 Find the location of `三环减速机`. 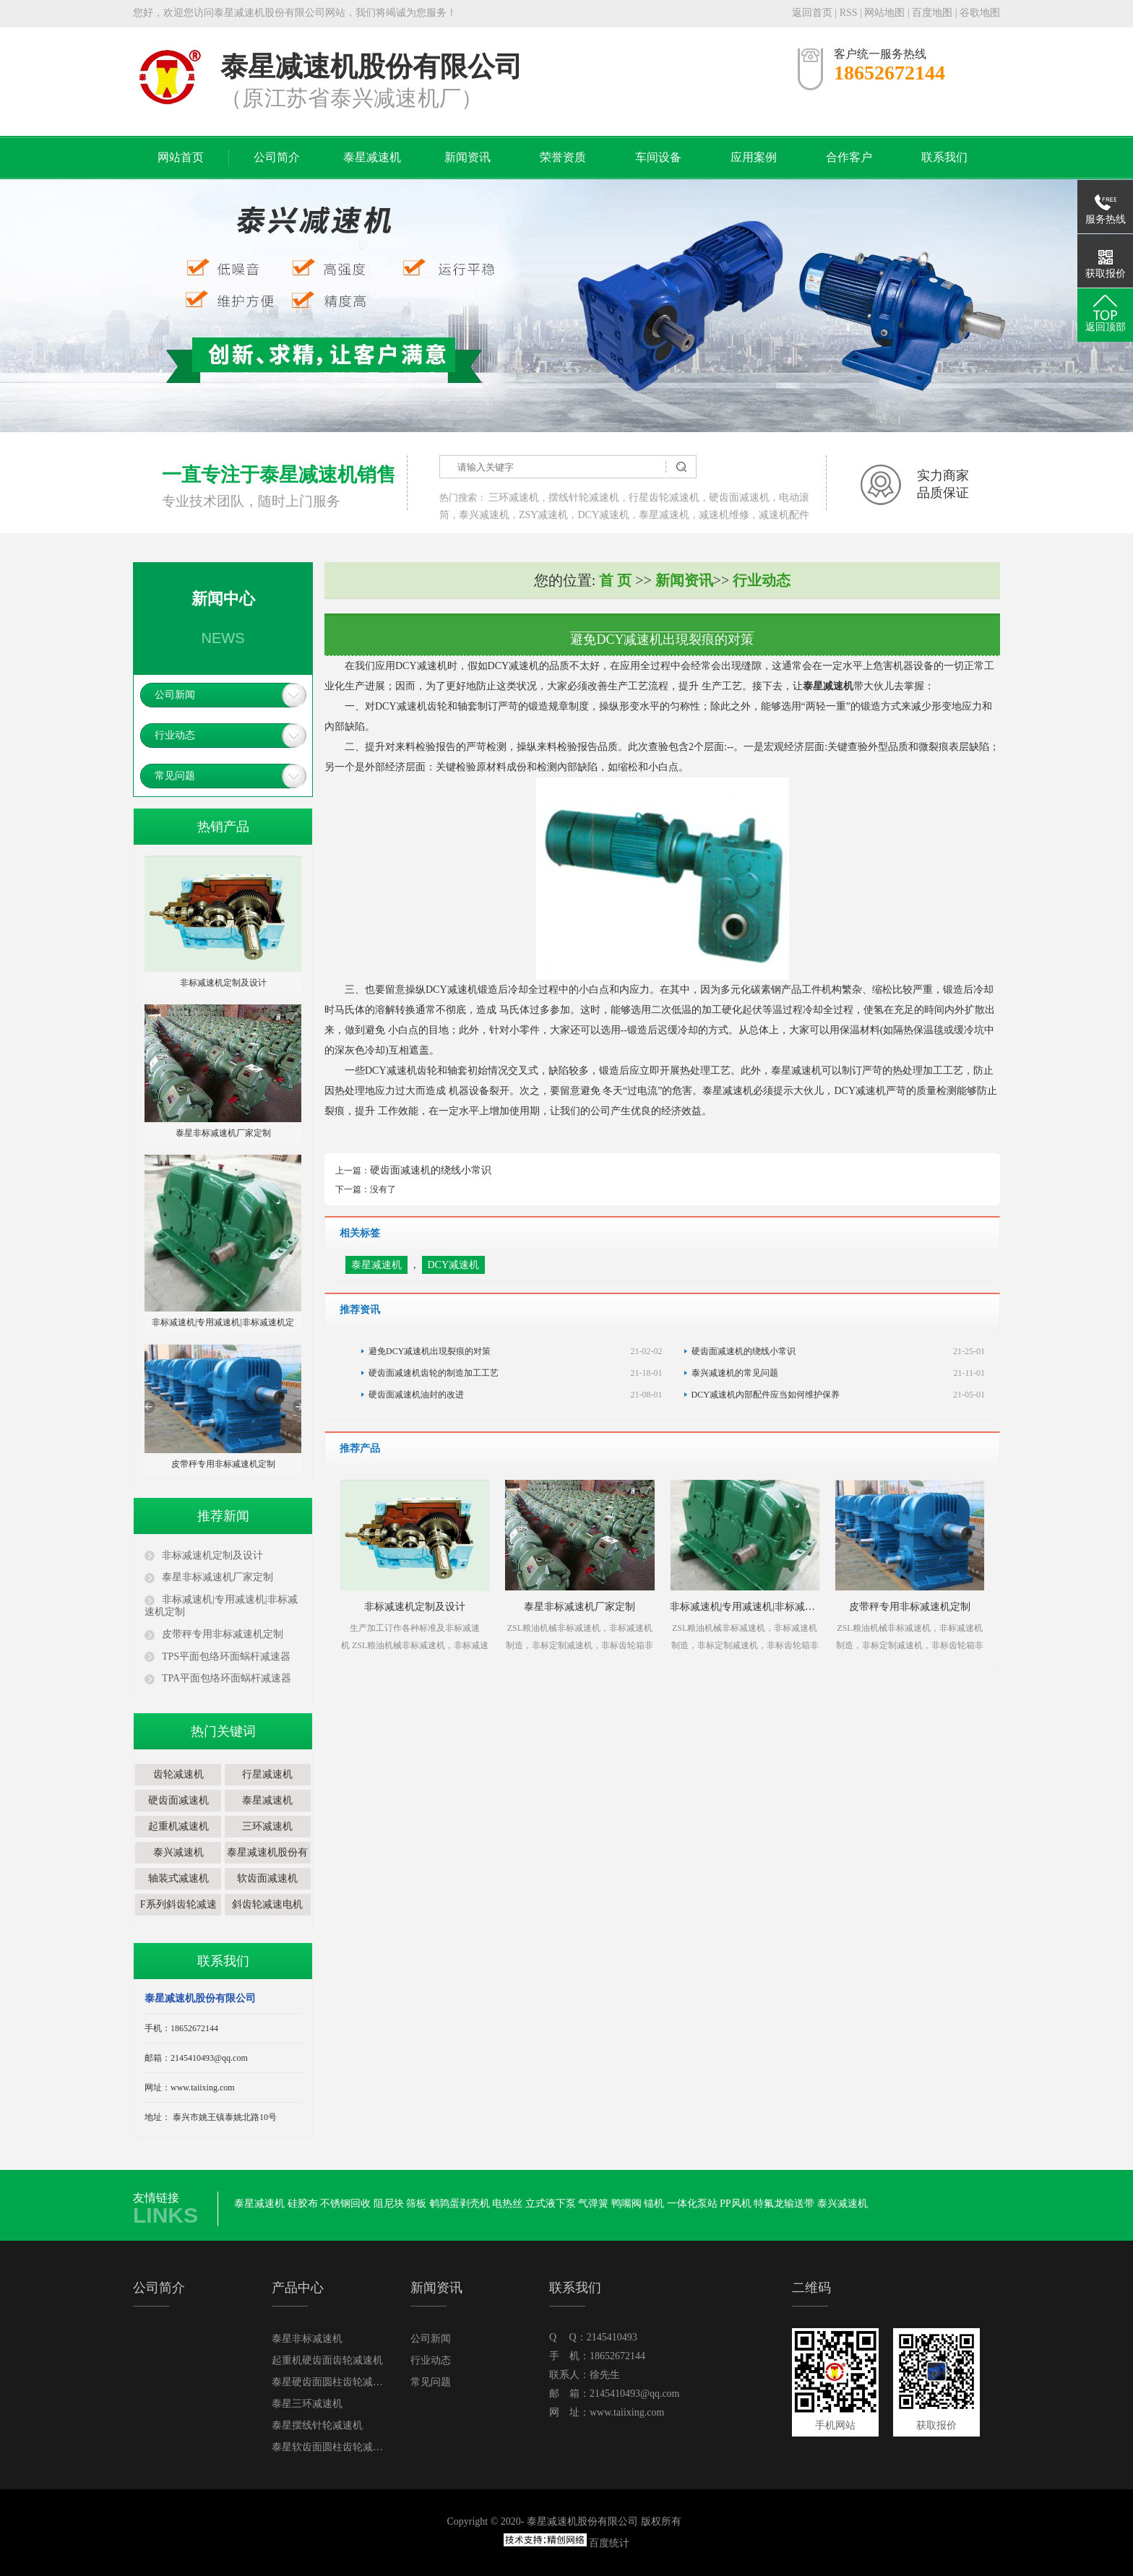

三环减速机 is located at coordinates (513, 497).